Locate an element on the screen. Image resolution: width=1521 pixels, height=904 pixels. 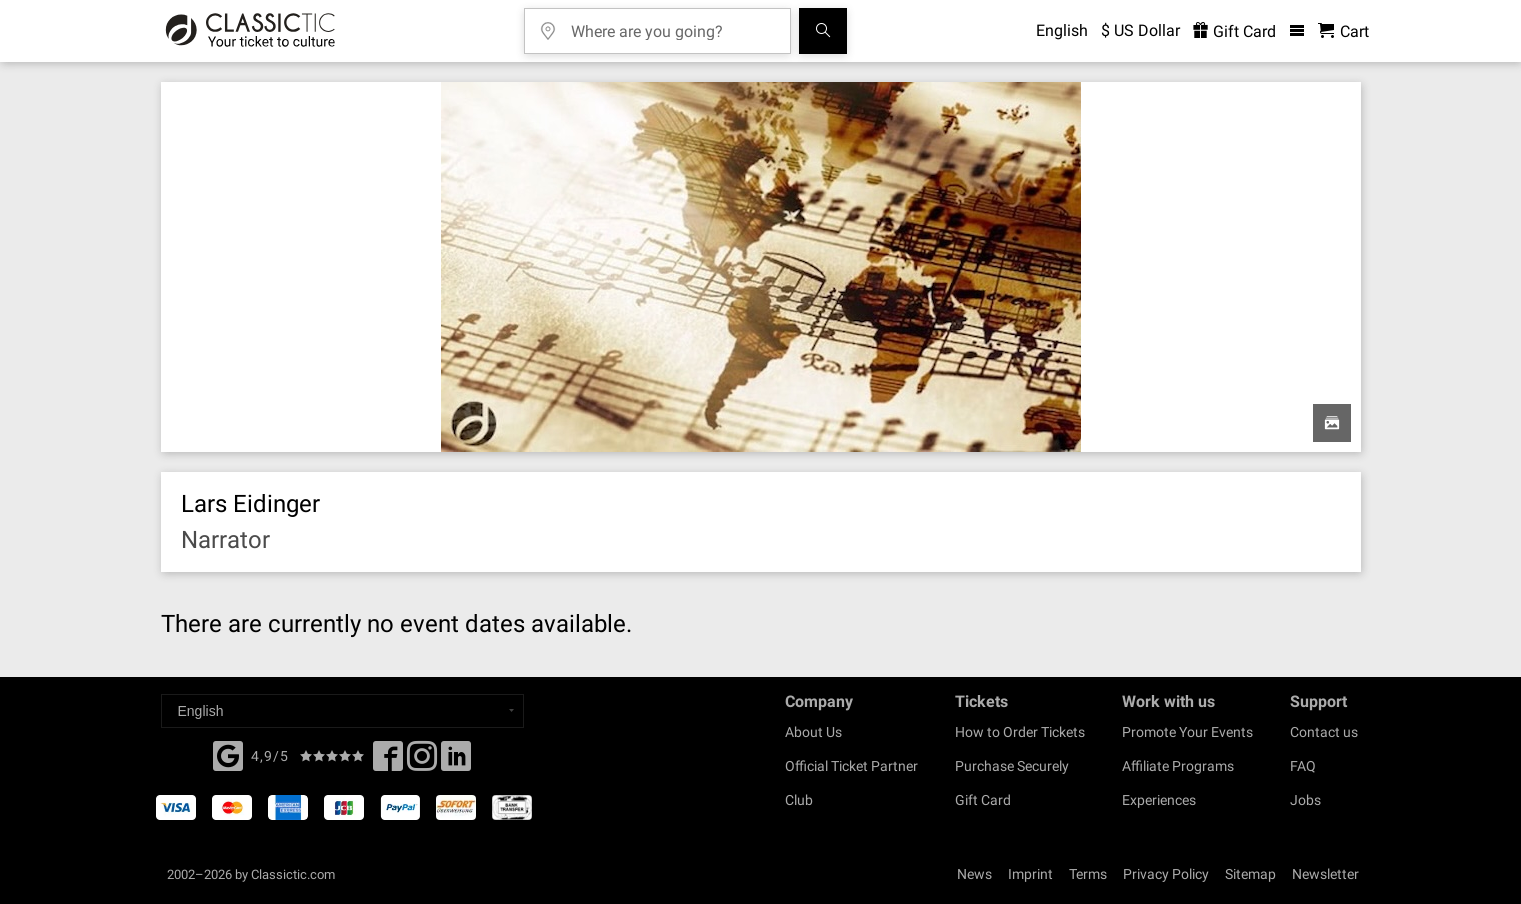
Purchase Securely is located at coordinates (1012, 766).